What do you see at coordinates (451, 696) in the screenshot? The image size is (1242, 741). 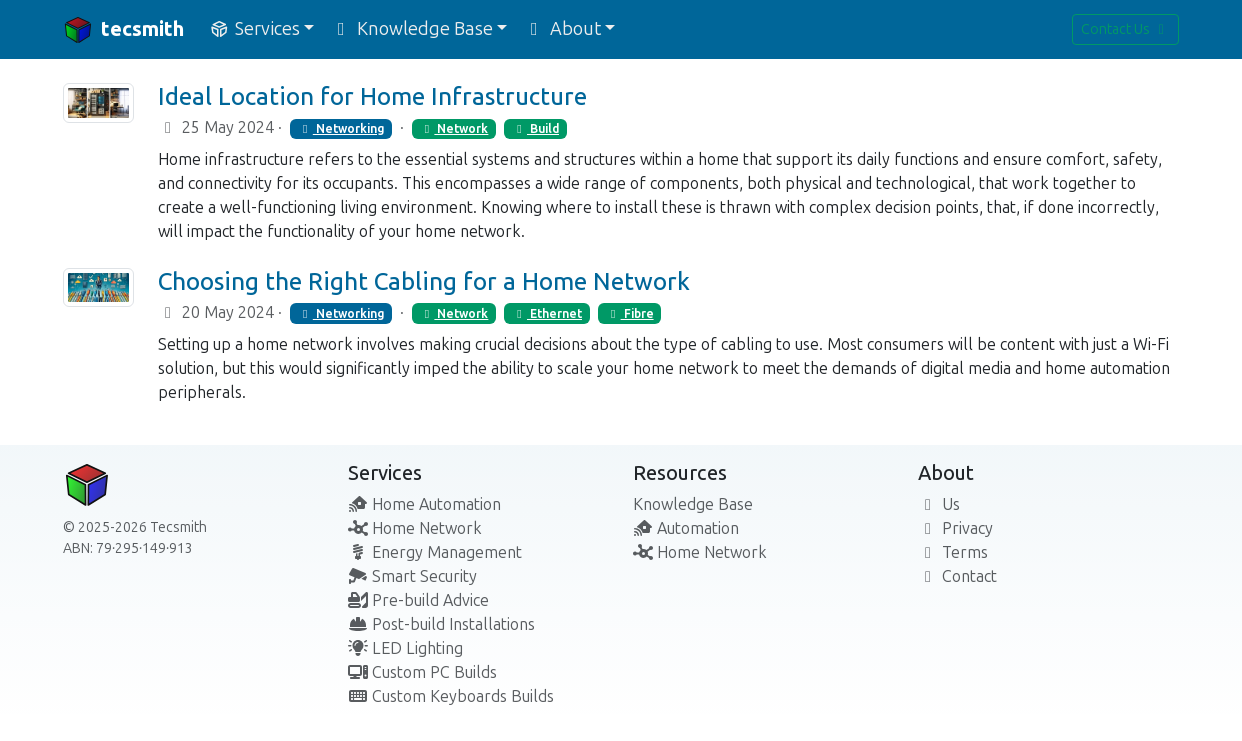 I see `Custom Keyboards Builds` at bounding box center [451, 696].